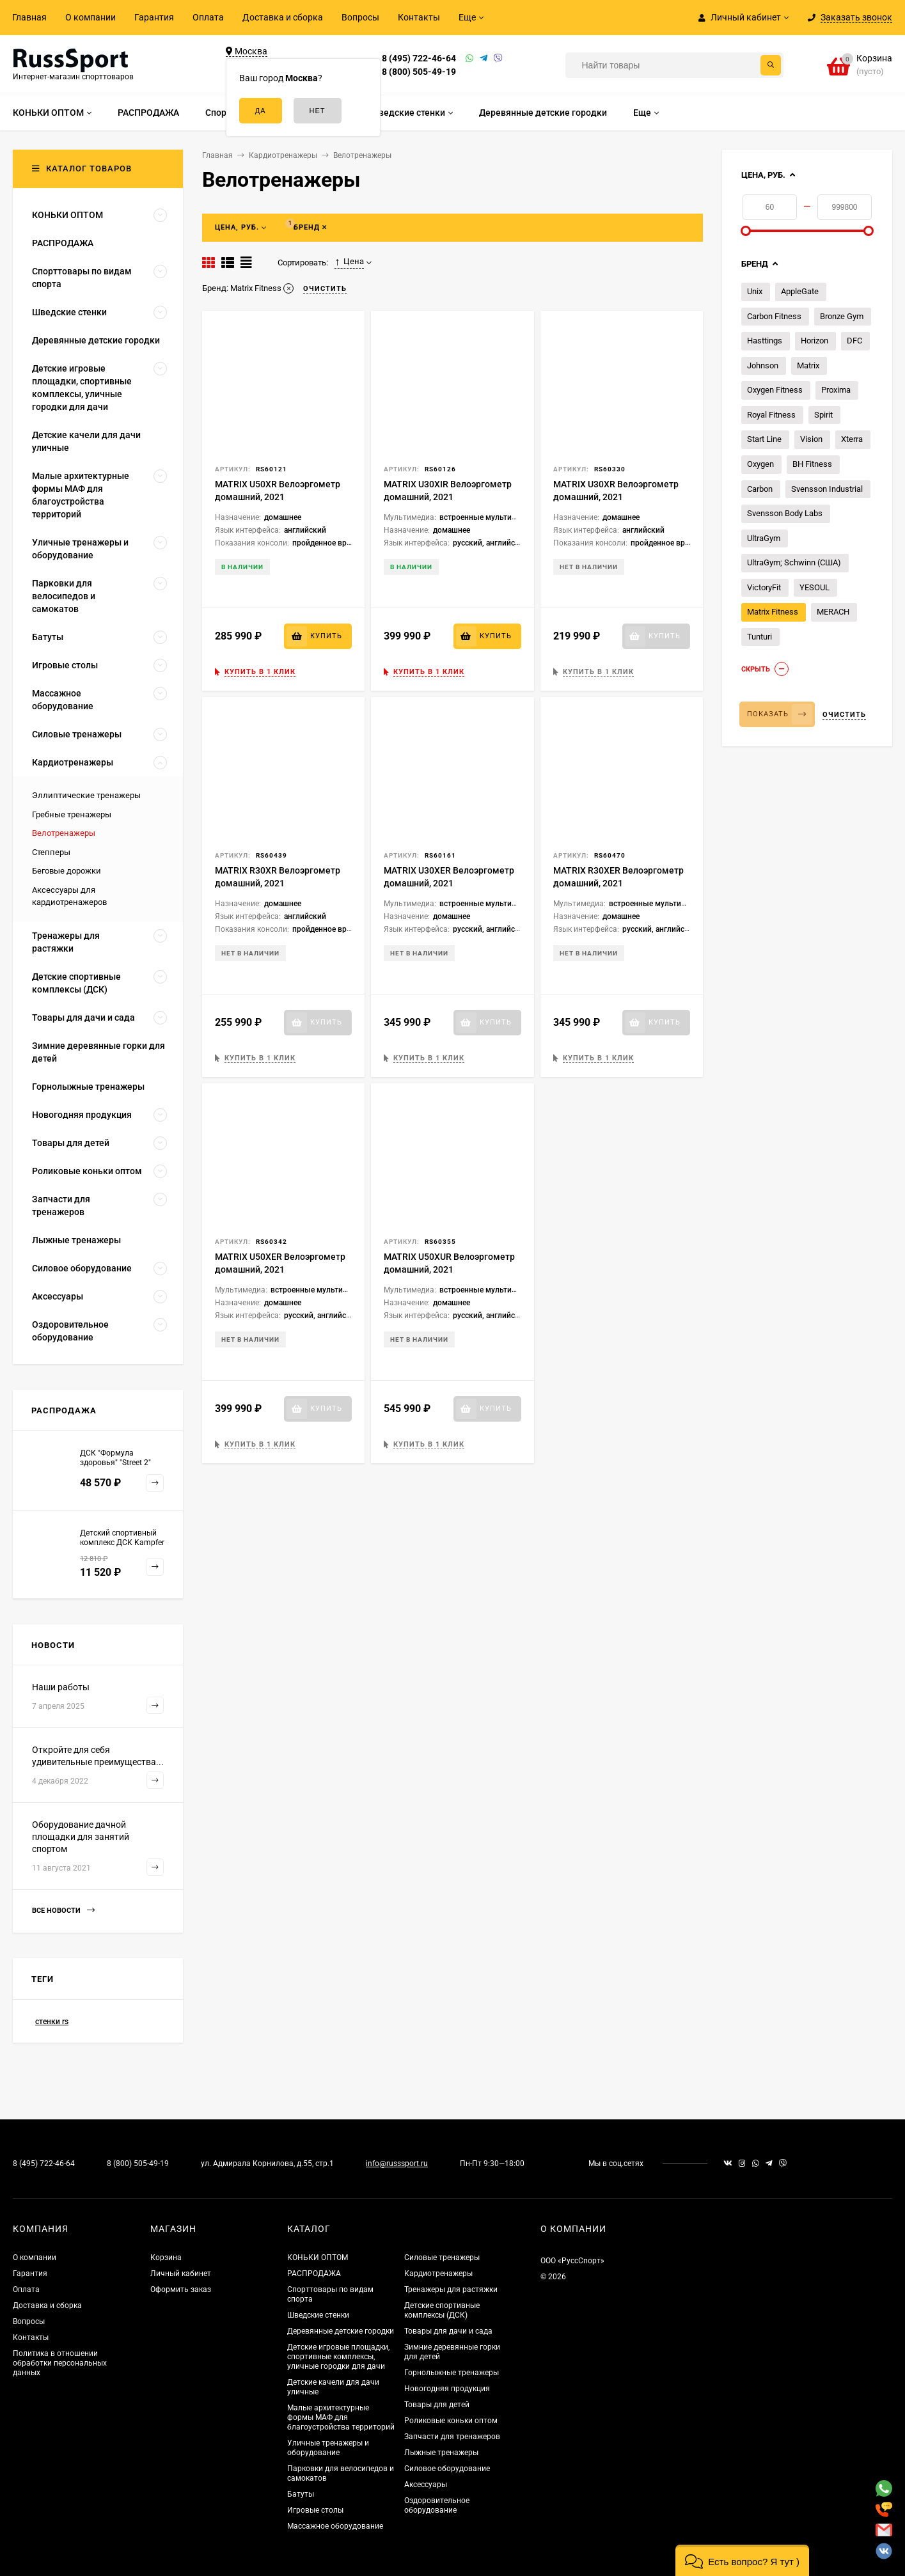 The width and height of the screenshot is (905, 2576). What do you see at coordinates (63, 833) in the screenshot?
I see `Велотренажеры` at bounding box center [63, 833].